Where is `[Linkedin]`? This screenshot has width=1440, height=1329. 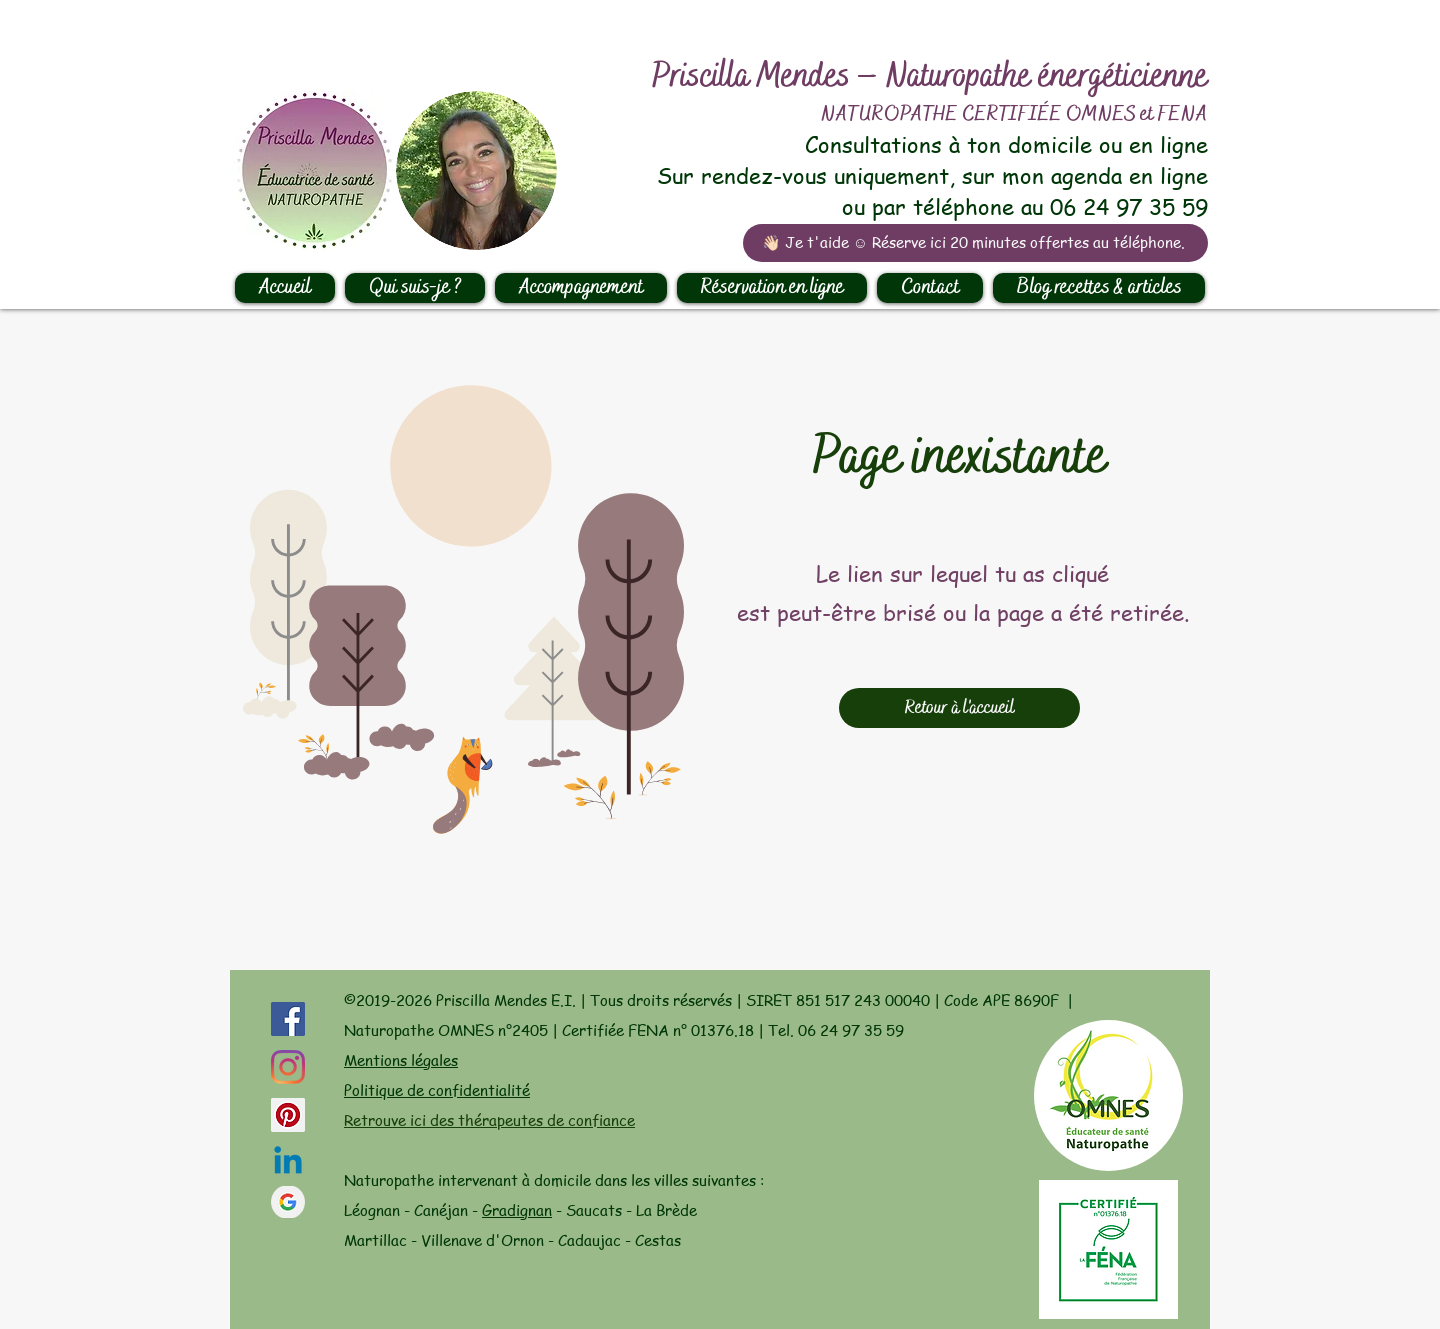
[Linkedin] is located at coordinates (288, 1163).